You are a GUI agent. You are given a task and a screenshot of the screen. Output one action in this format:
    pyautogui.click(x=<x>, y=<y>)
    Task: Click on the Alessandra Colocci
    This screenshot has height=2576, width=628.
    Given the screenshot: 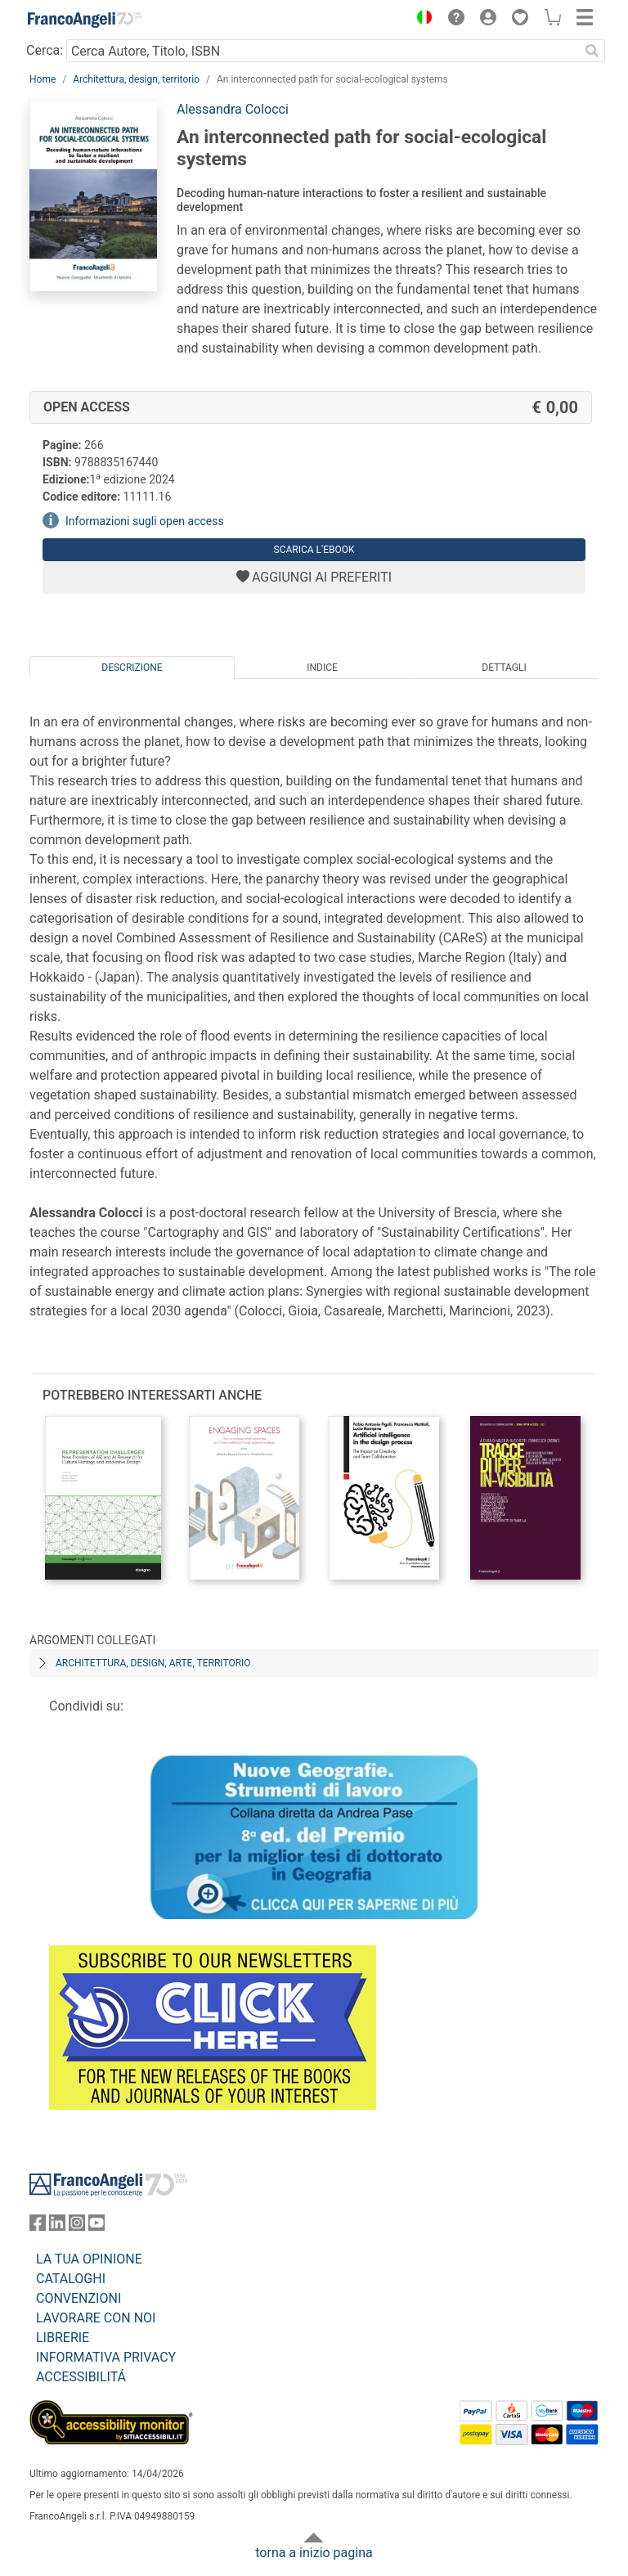 What is the action you would take?
    pyautogui.click(x=233, y=109)
    